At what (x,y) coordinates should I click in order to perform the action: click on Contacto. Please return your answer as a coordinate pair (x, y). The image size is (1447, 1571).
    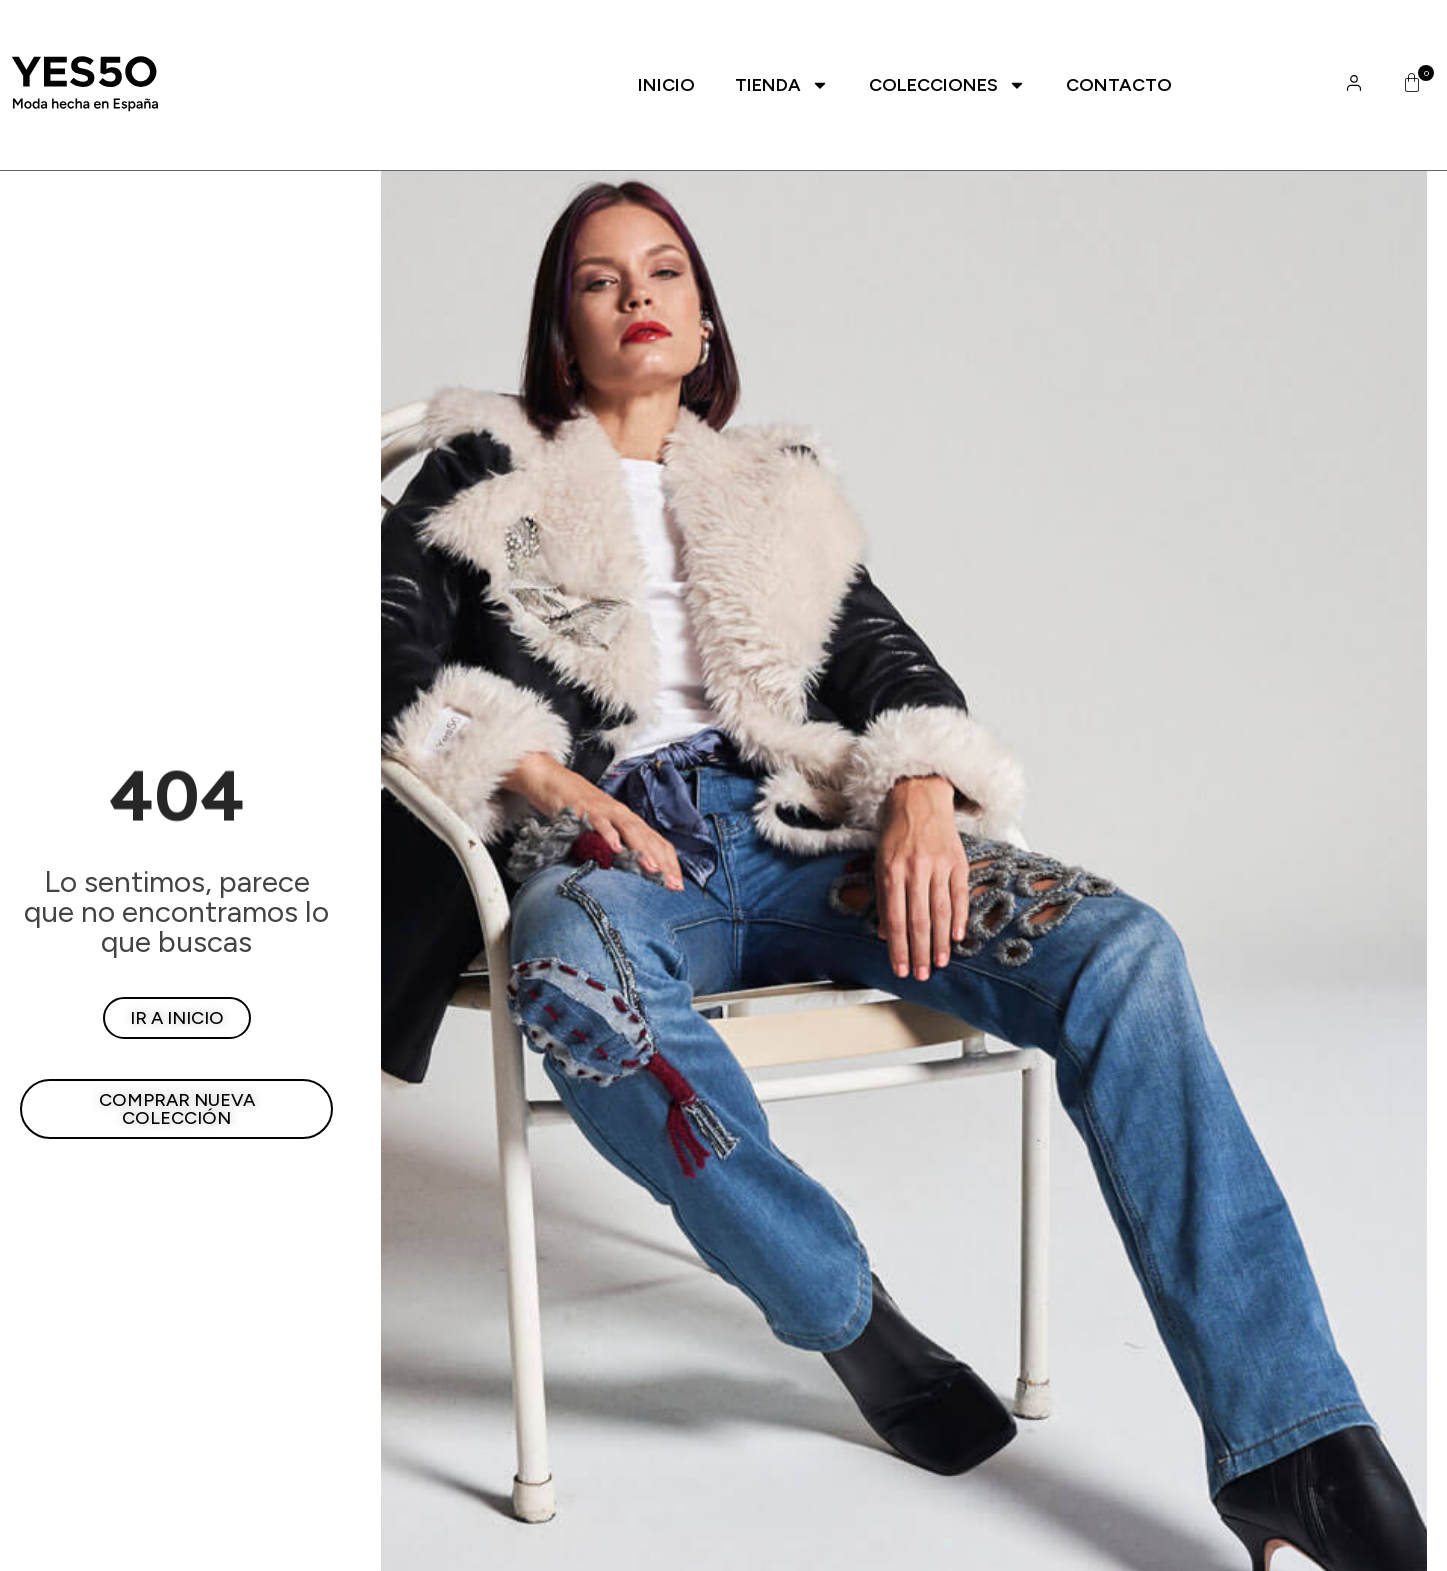
    Looking at the image, I should click on (1119, 85).